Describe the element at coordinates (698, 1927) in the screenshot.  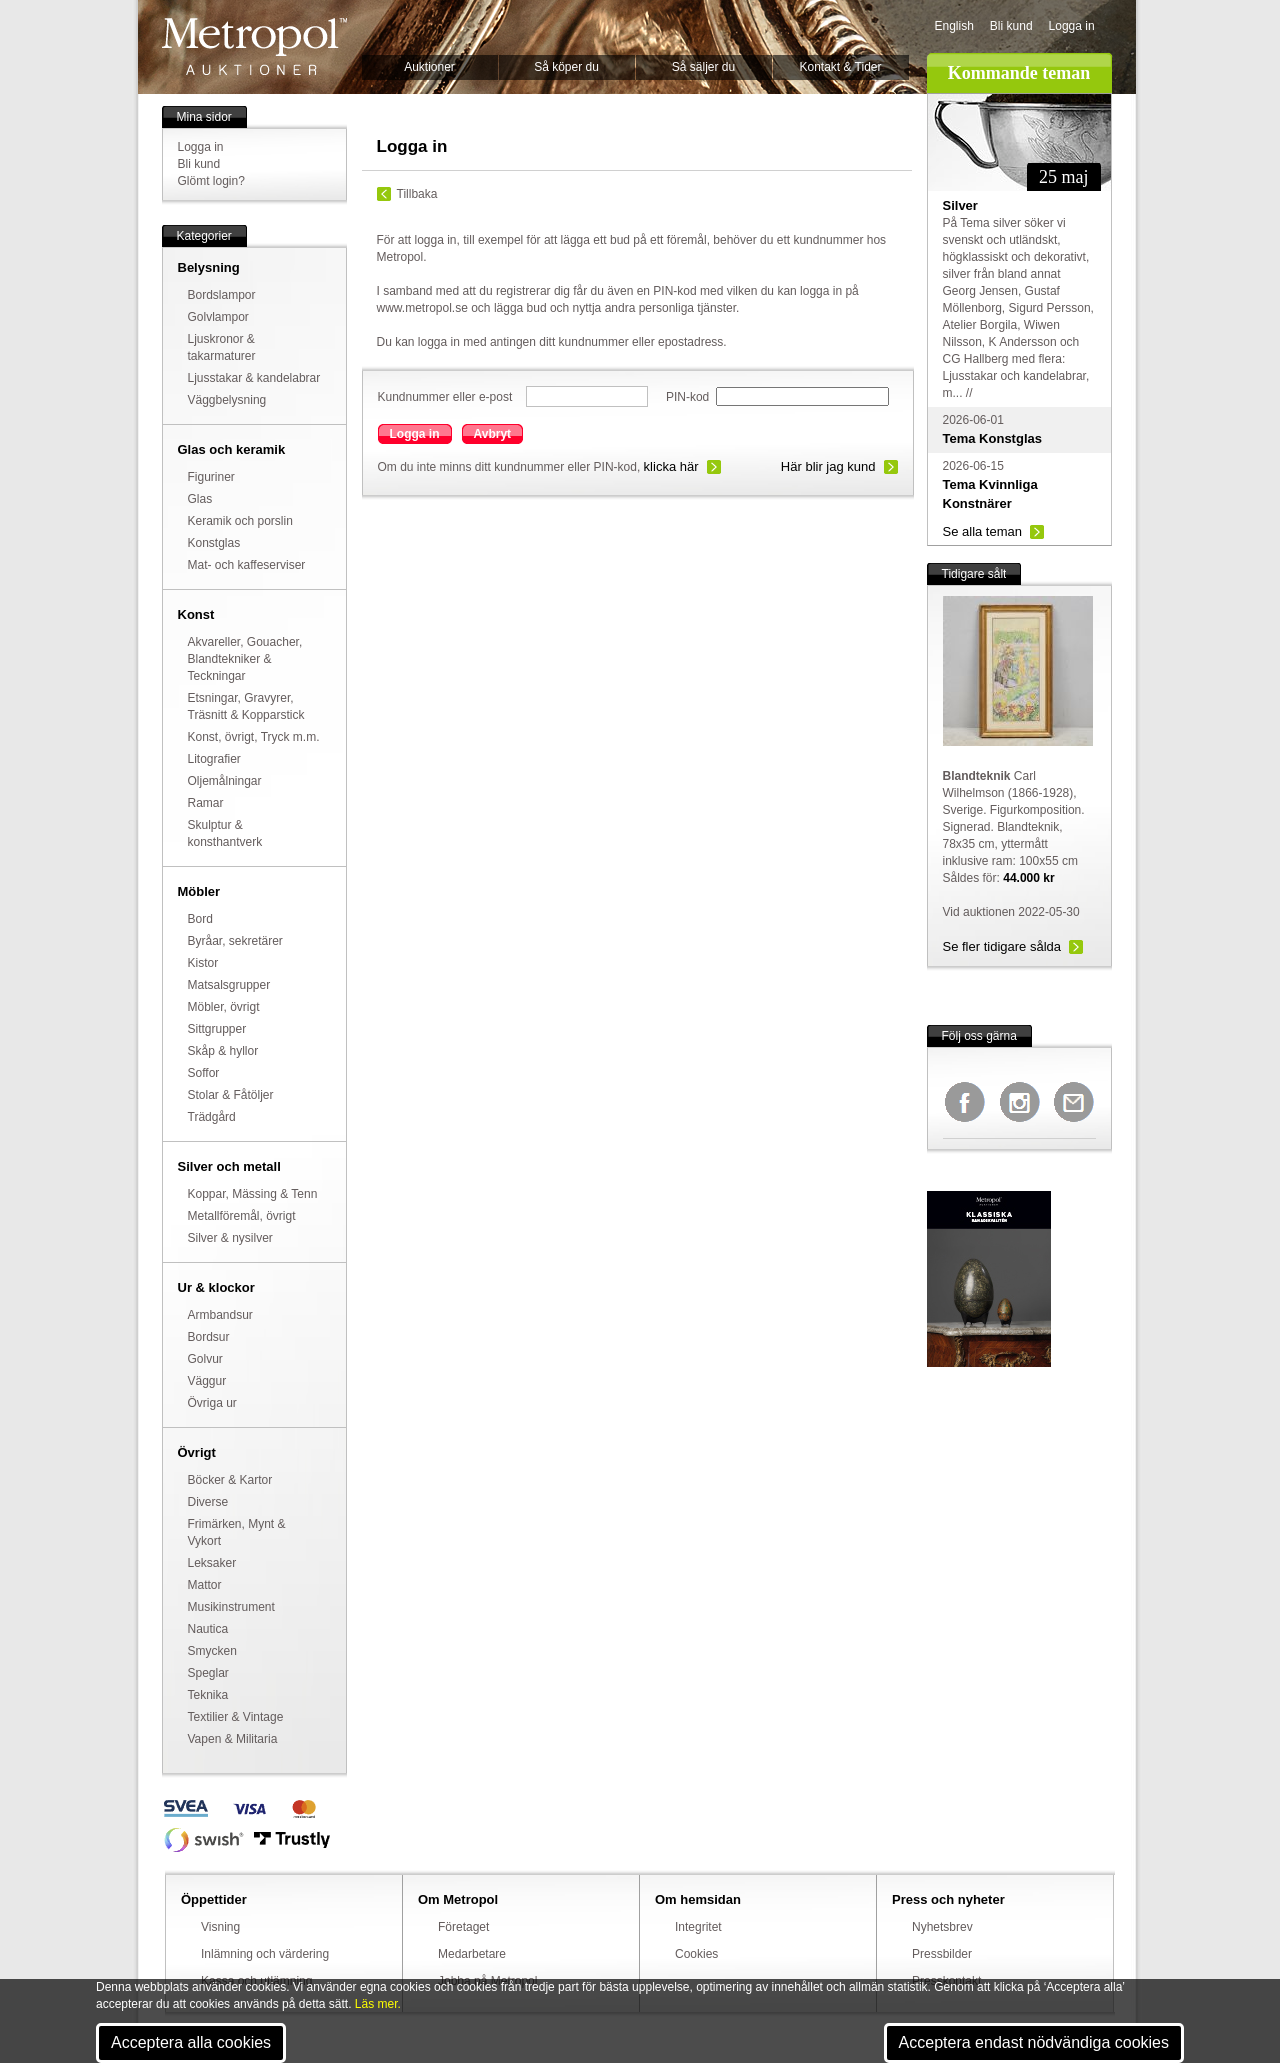
I see `Integritet` at that location.